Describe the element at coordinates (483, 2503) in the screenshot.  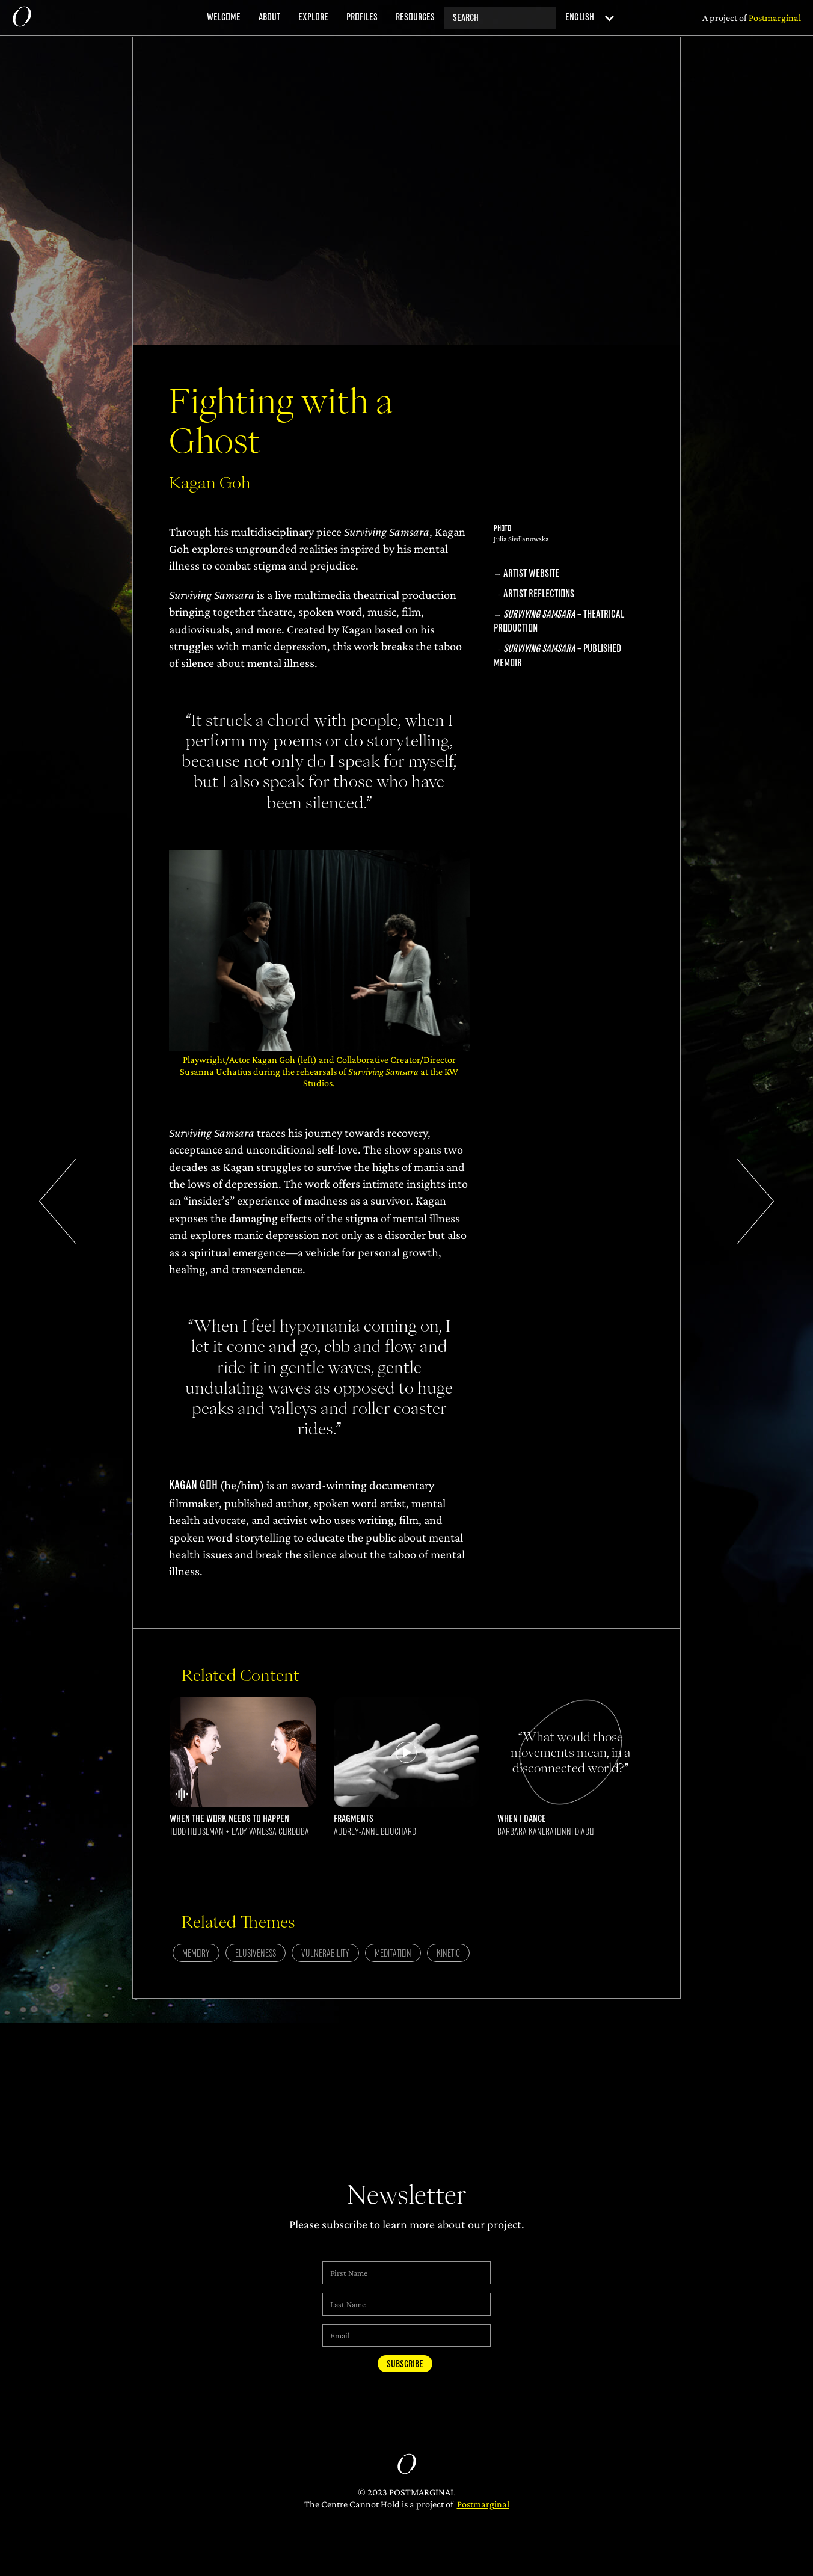
I see `Postmarginal` at that location.